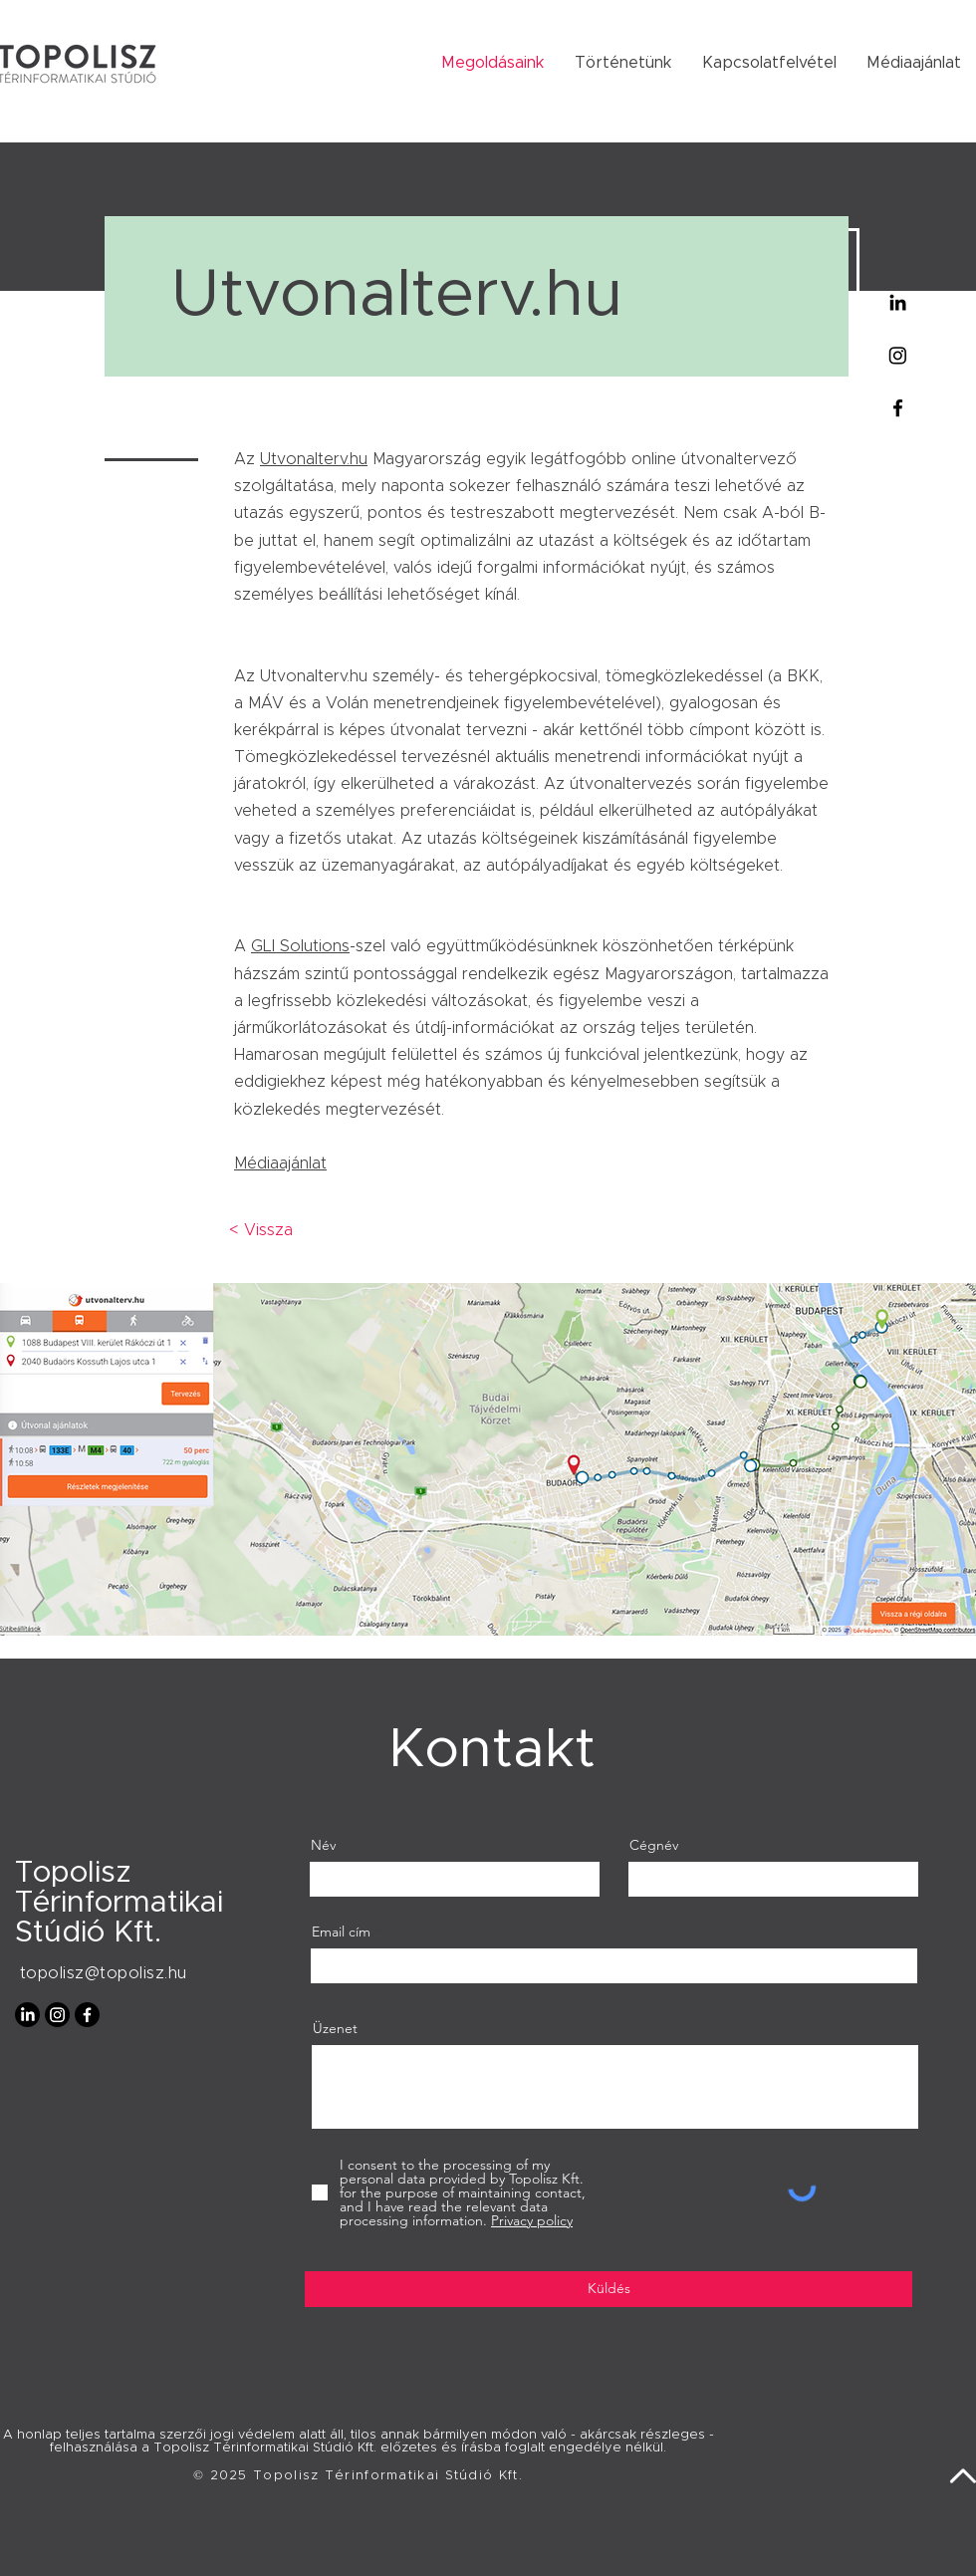 This screenshot has height=2576, width=976. Describe the element at coordinates (323, 1845) in the screenshot. I see `Név` at that location.